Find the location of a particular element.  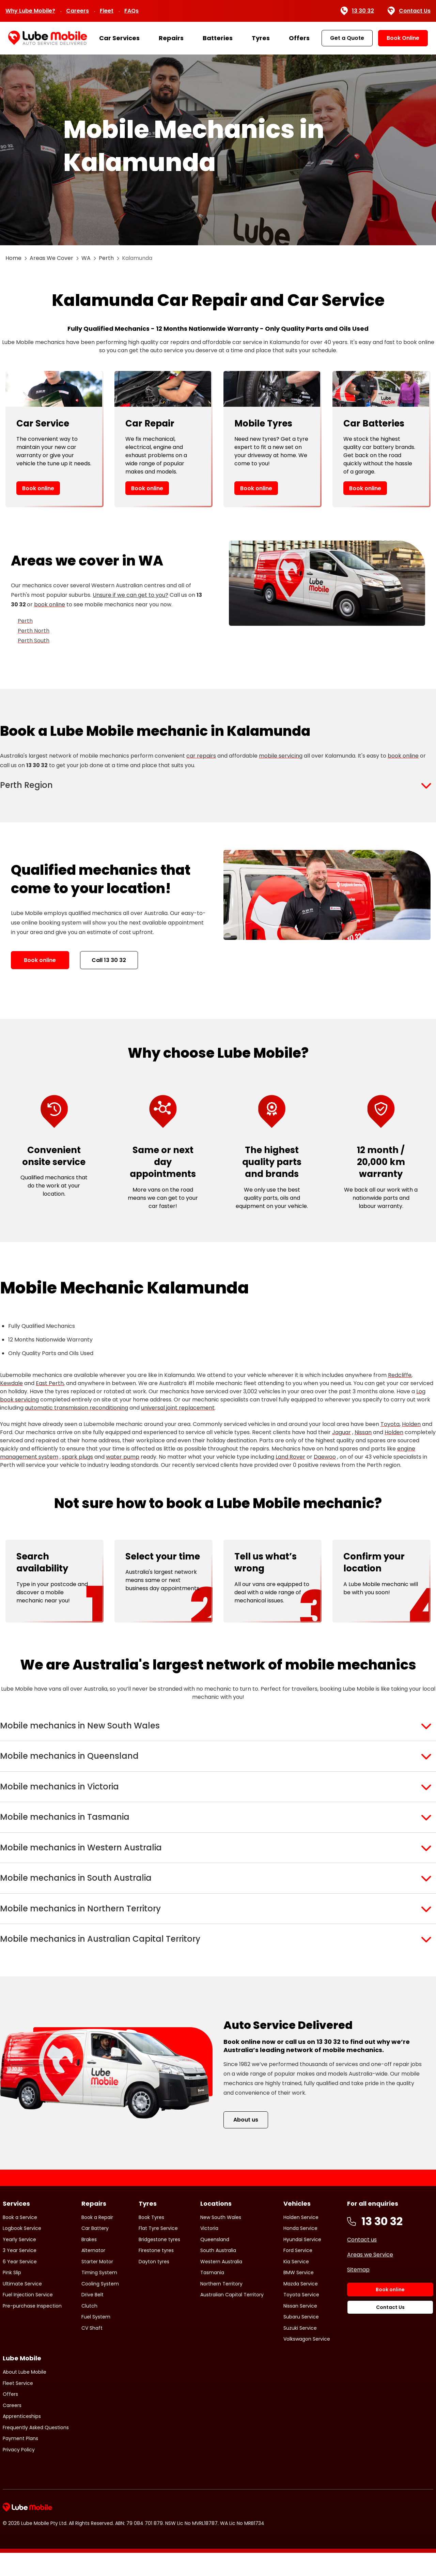

Queensland is located at coordinates (214, 2262).